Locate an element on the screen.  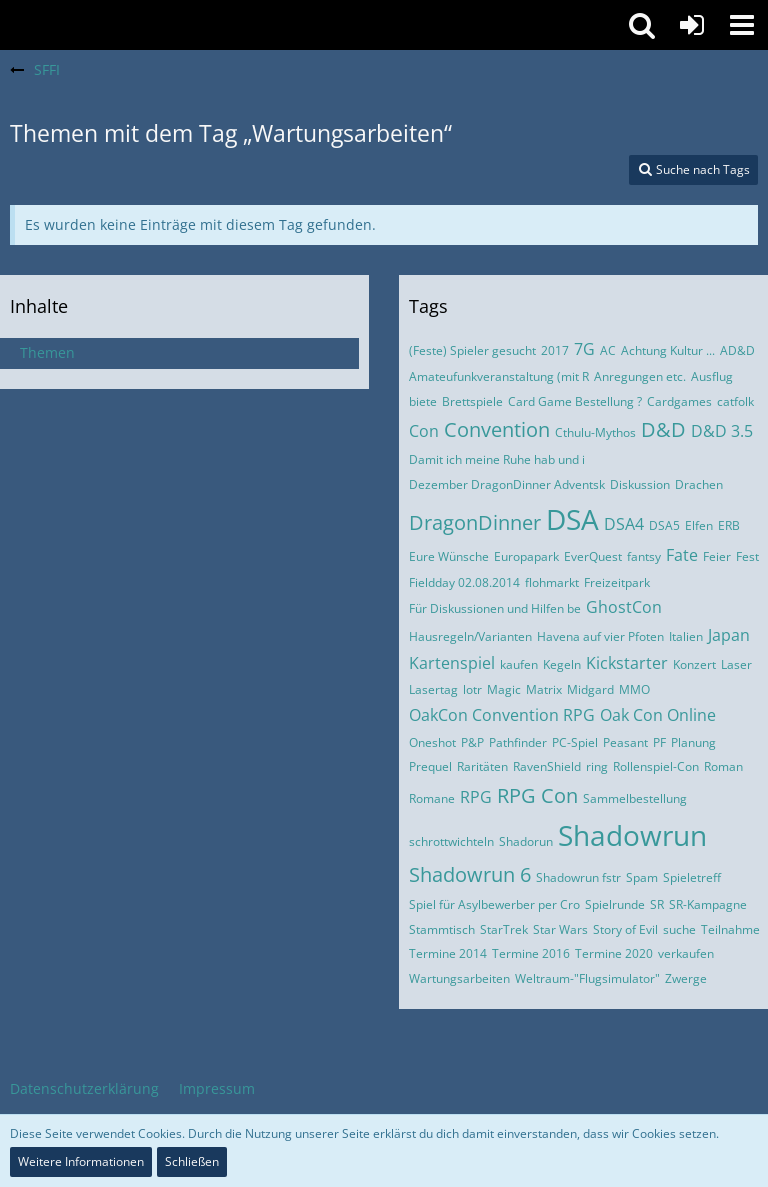
kaufen is located at coordinates (519, 664).